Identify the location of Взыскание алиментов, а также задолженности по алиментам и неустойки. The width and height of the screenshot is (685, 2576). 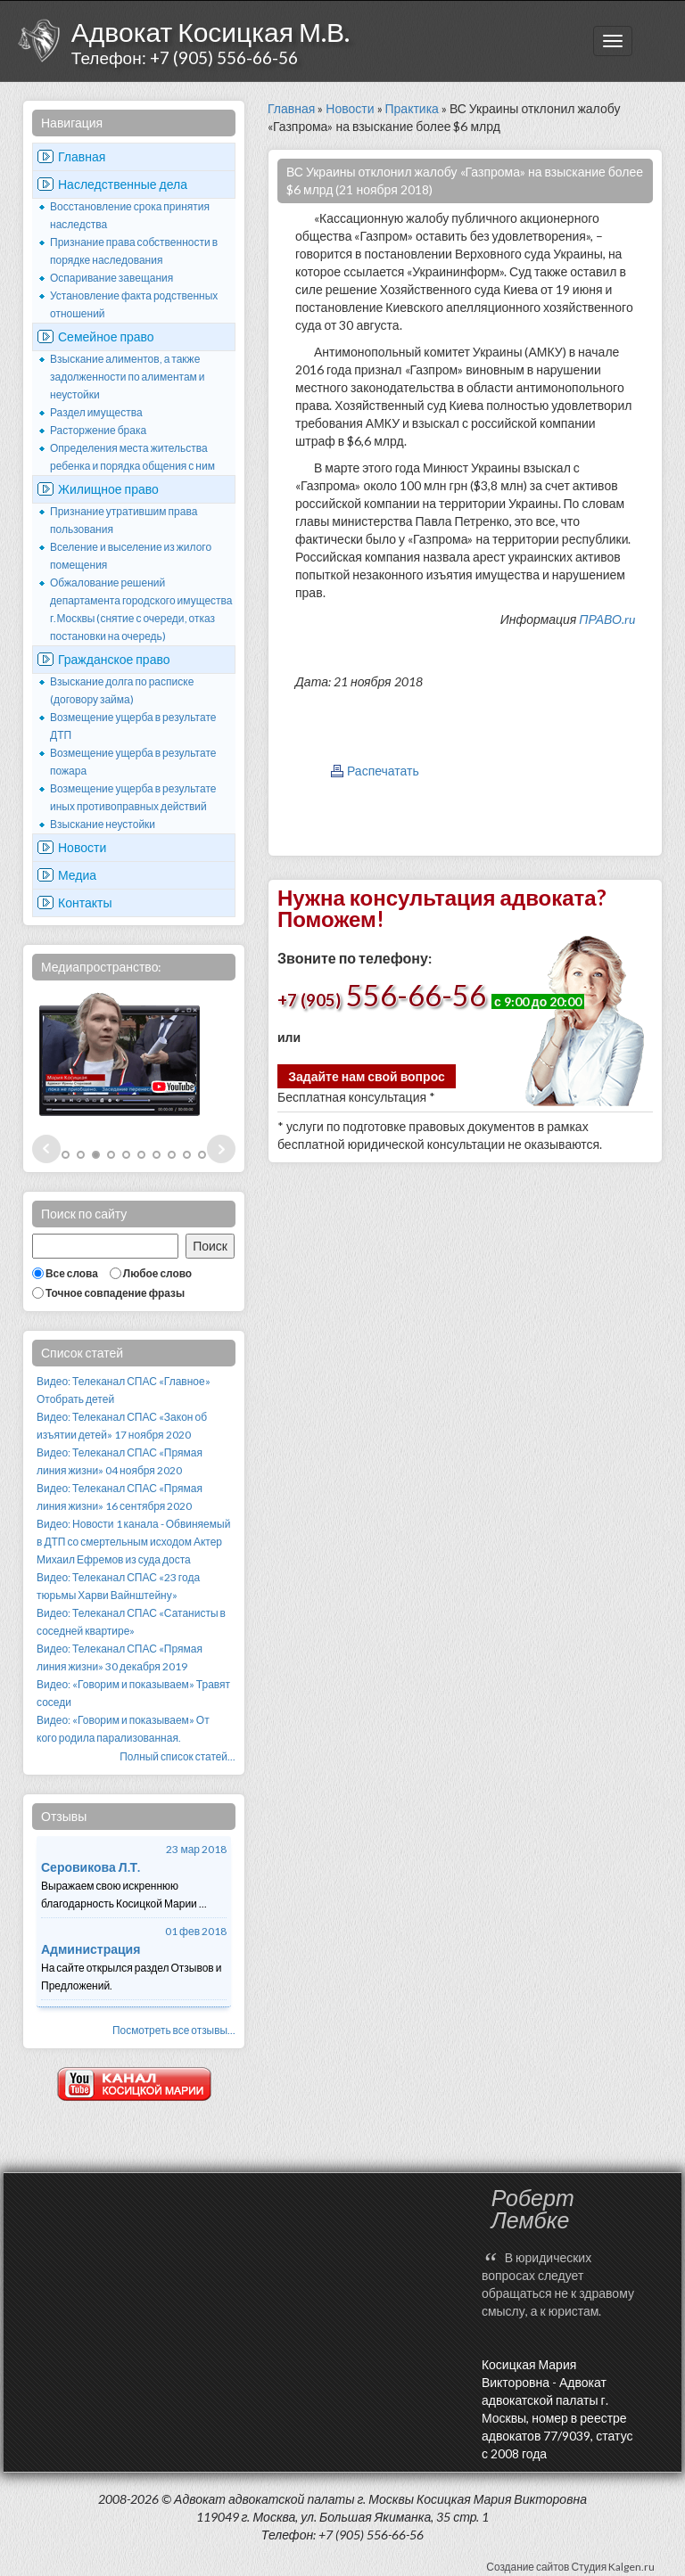
(127, 376).